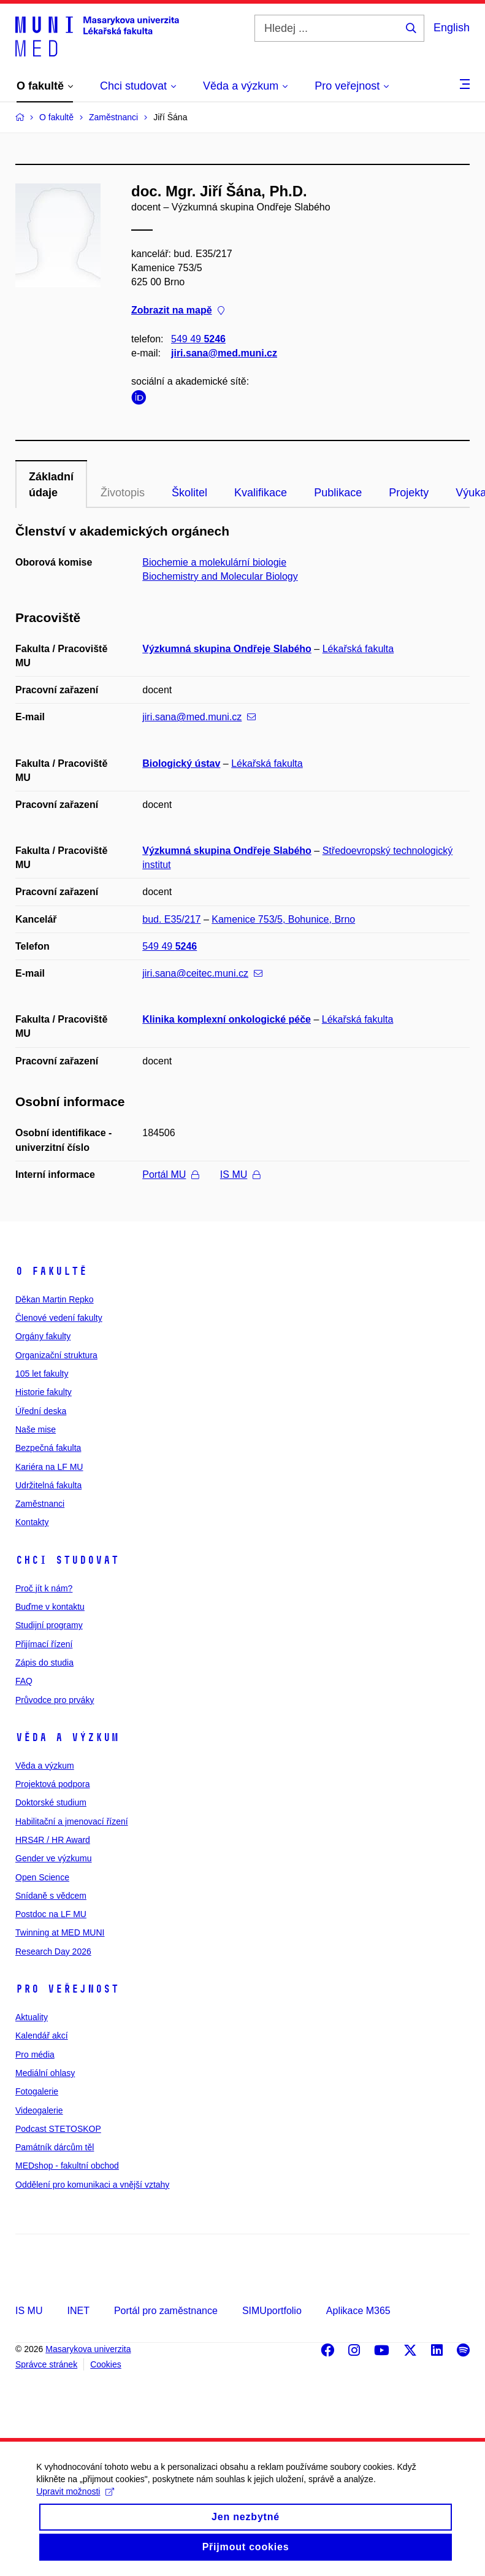 The width and height of the screenshot is (485, 2576). What do you see at coordinates (49, 1625) in the screenshot?
I see `Studijní programy` at bounding box center [49, 1625].